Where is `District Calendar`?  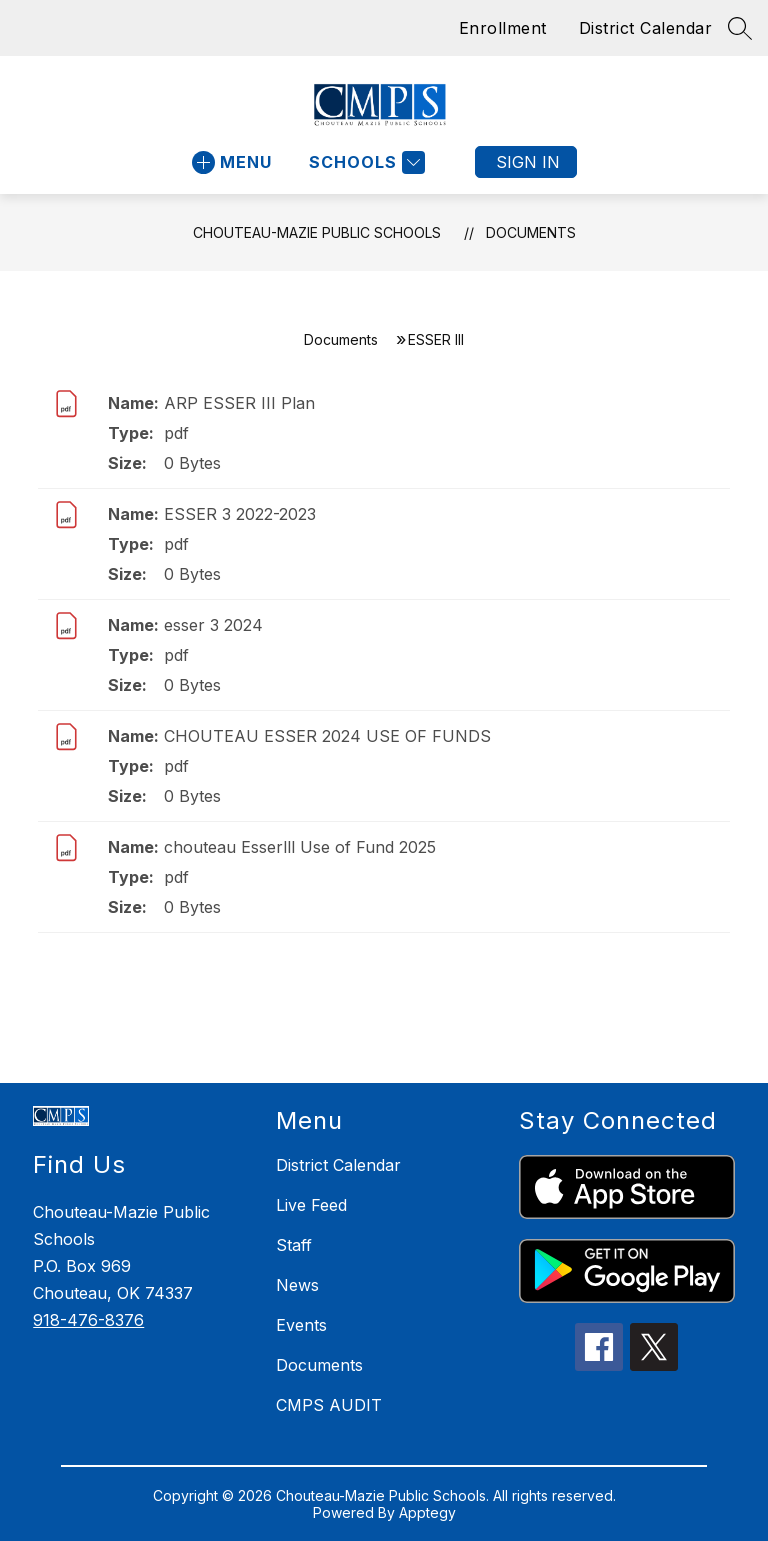
District Calendar is located at coordinates (646, 28).